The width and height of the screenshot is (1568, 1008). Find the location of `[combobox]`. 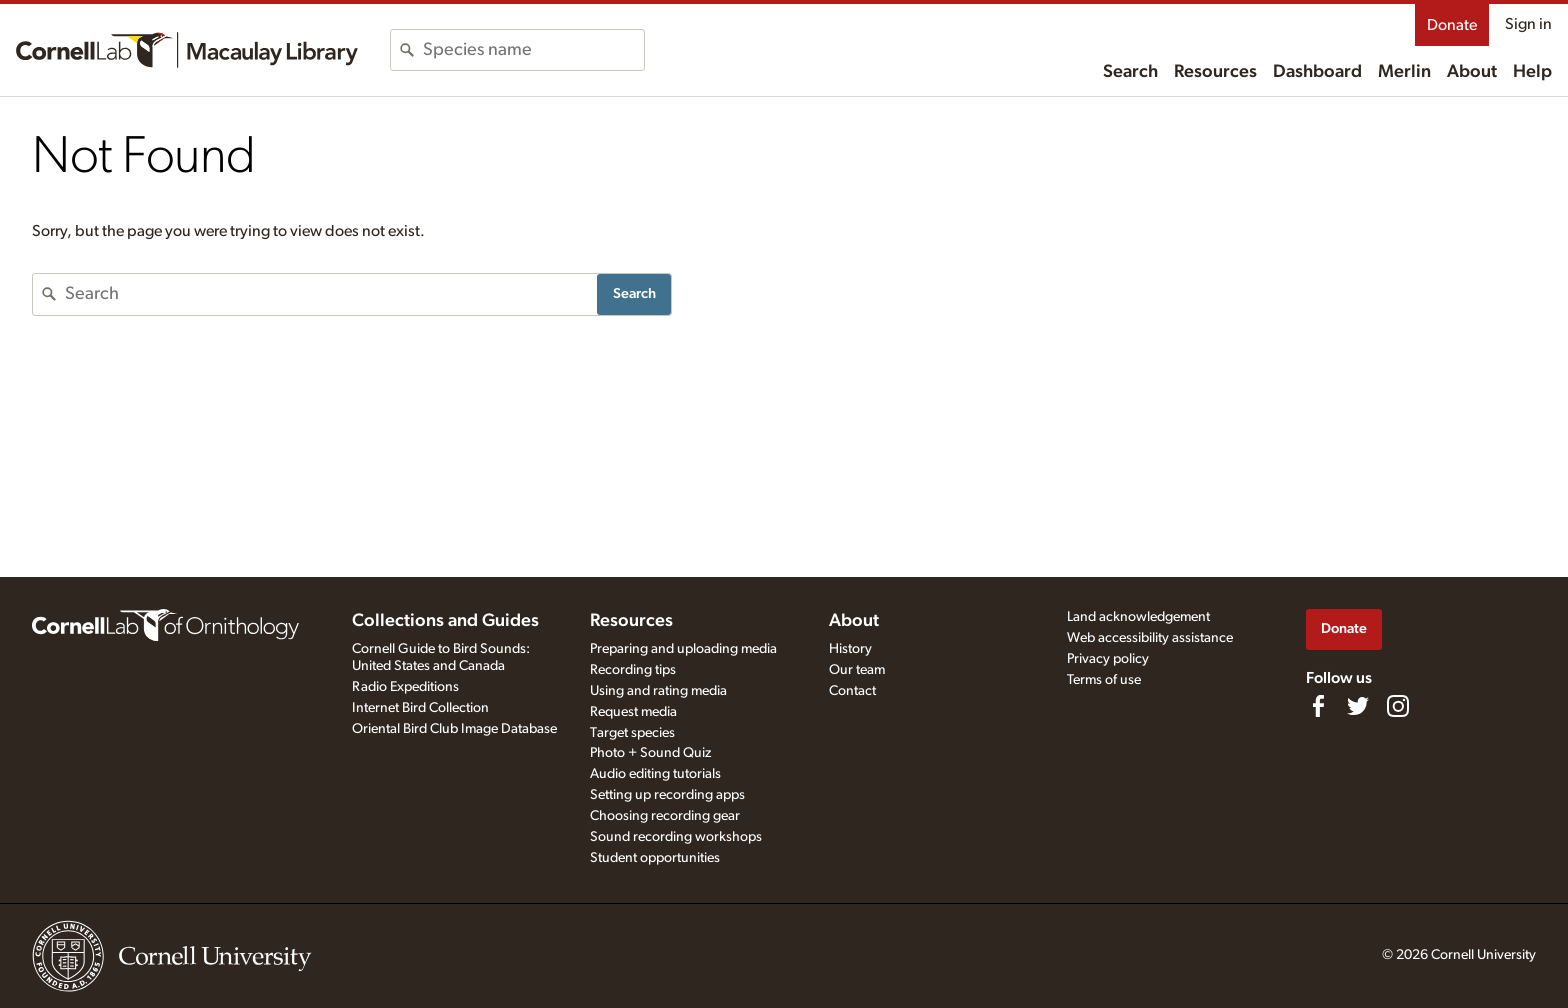

[combobox] is located at coordinates (533, 50).